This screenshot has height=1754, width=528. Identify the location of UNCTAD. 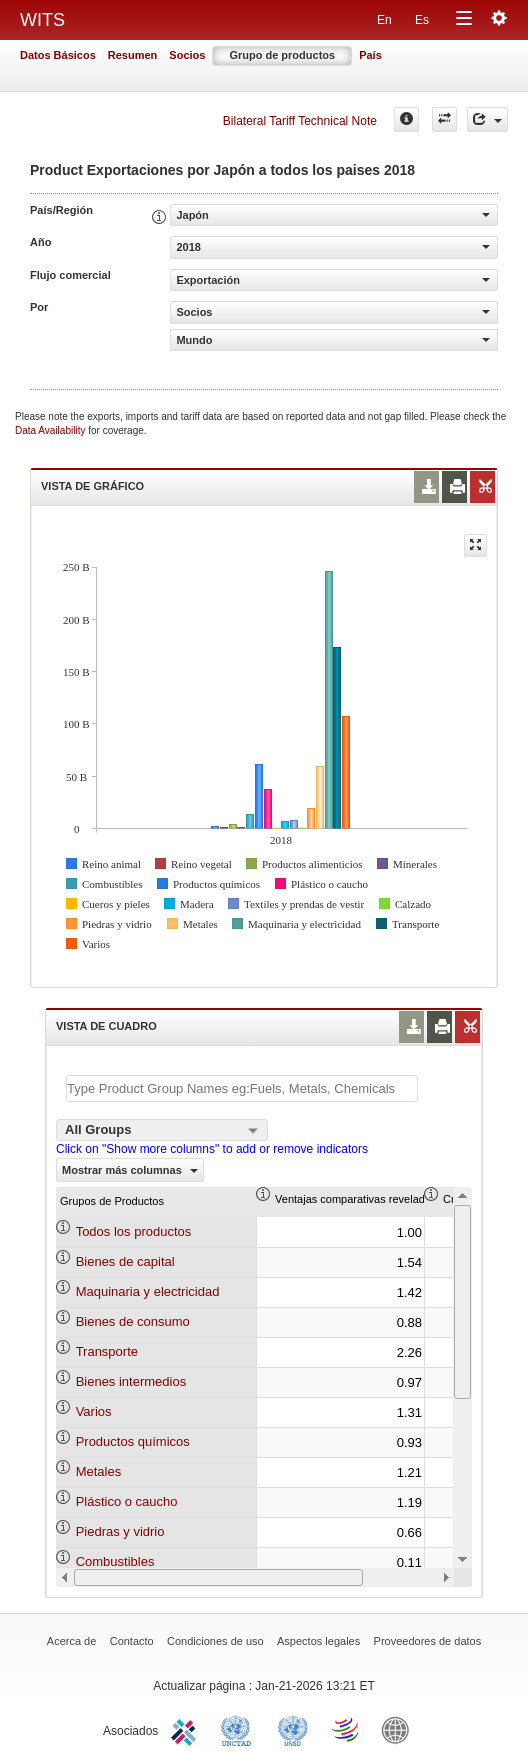
(240, 1729).